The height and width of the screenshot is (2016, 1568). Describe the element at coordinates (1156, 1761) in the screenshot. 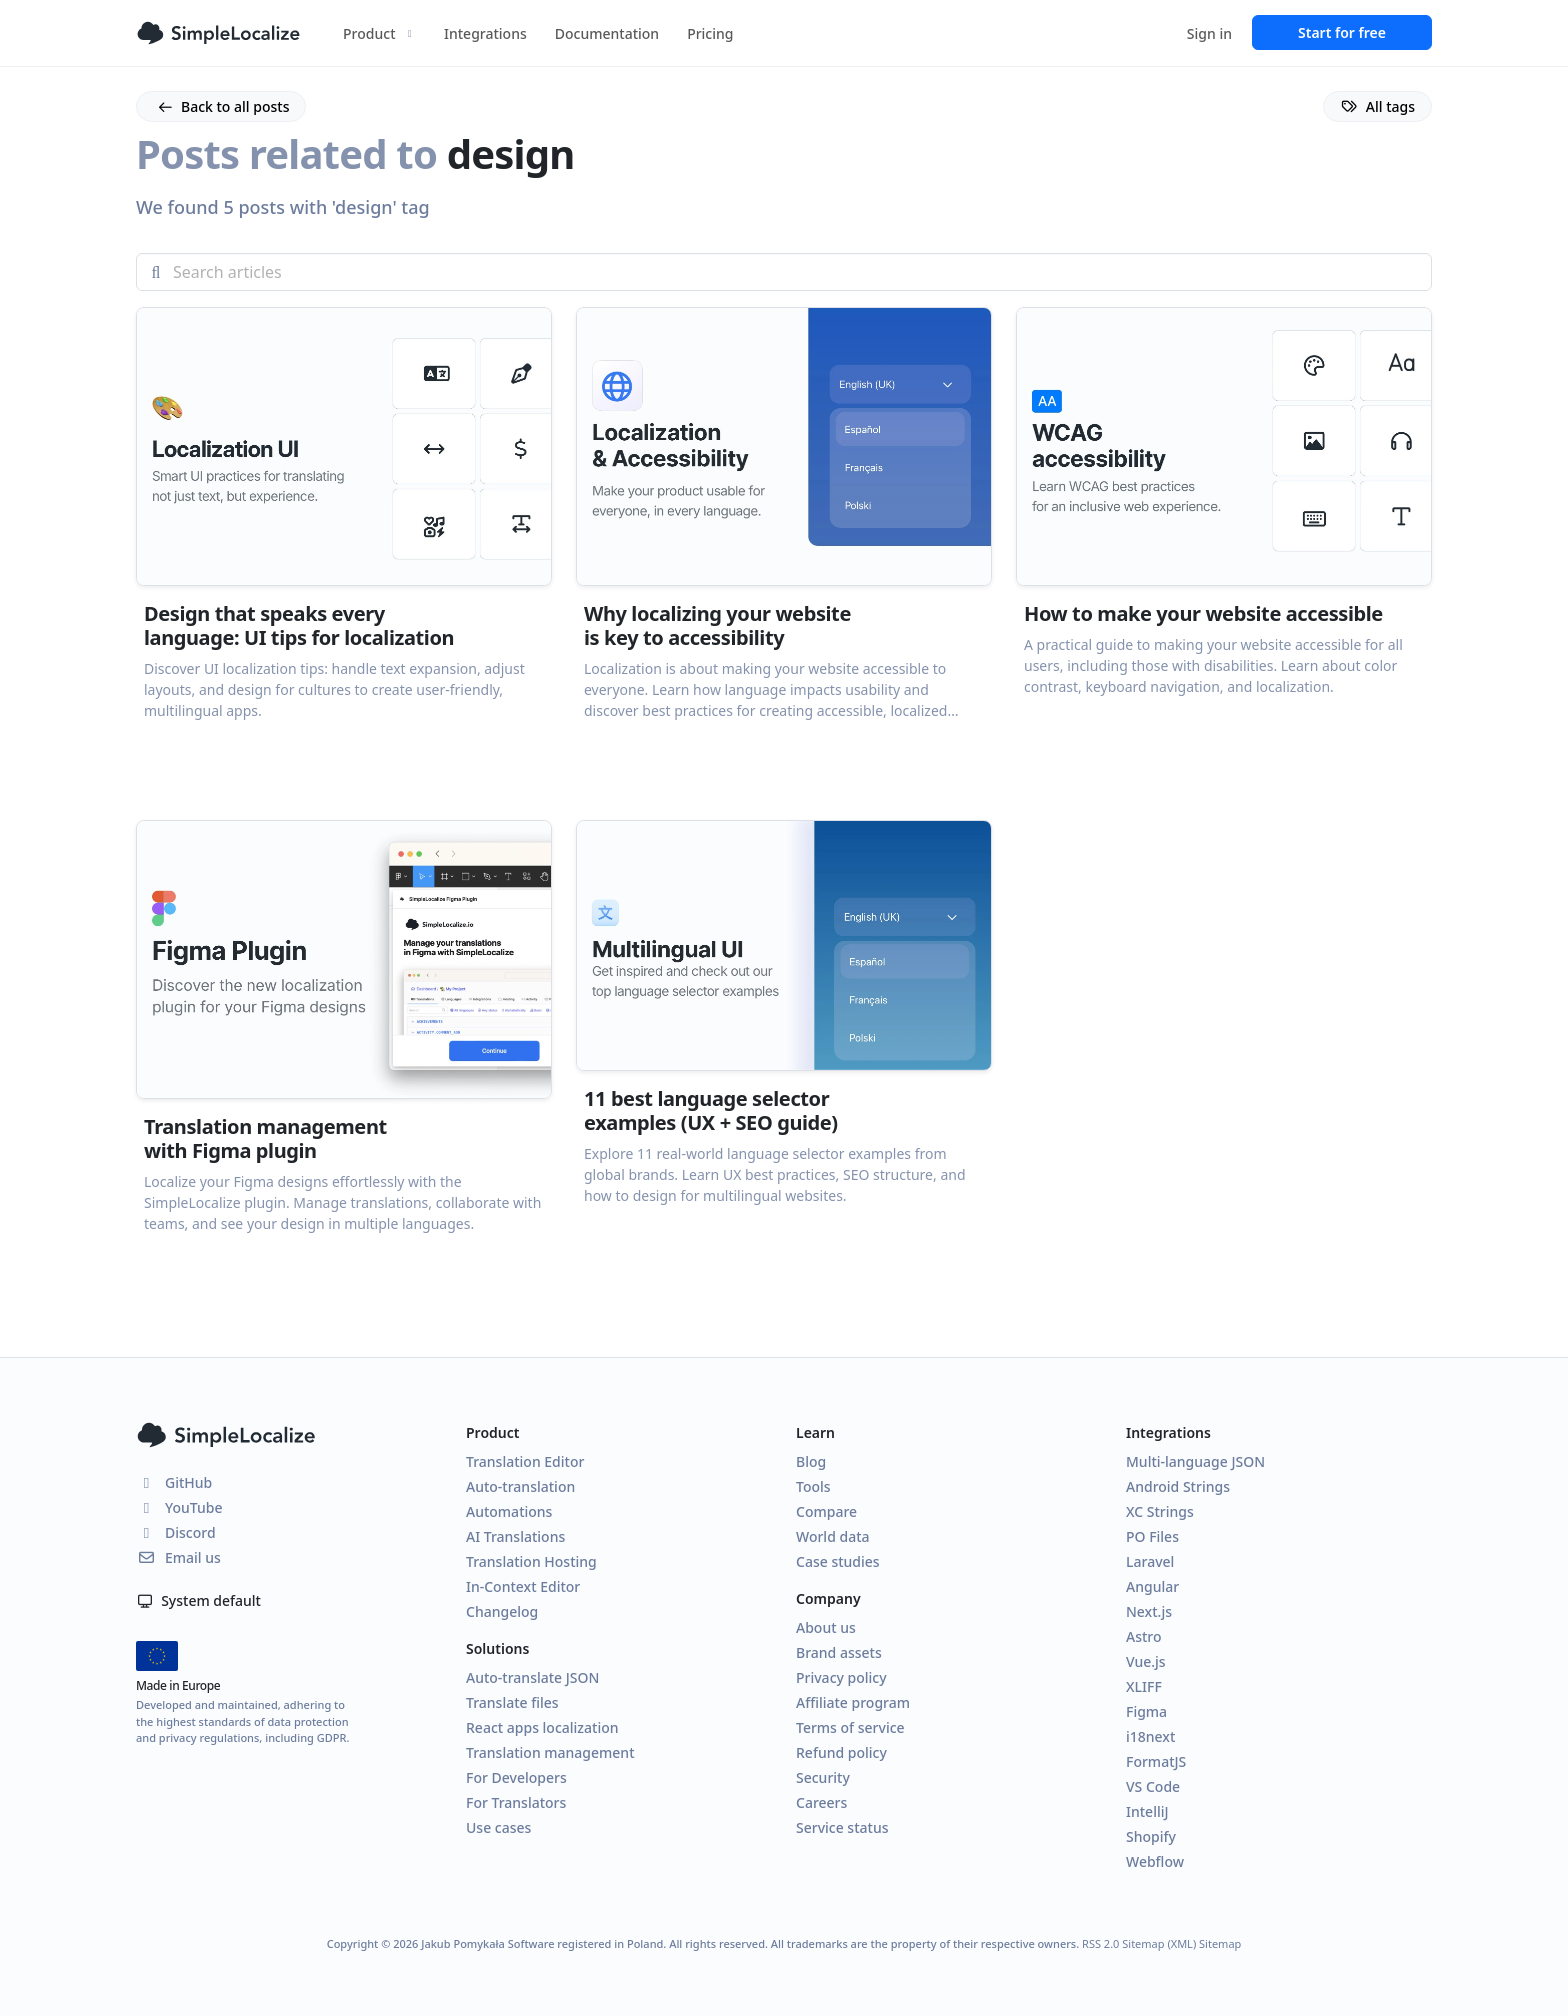

I see `FormatJS` at that location.